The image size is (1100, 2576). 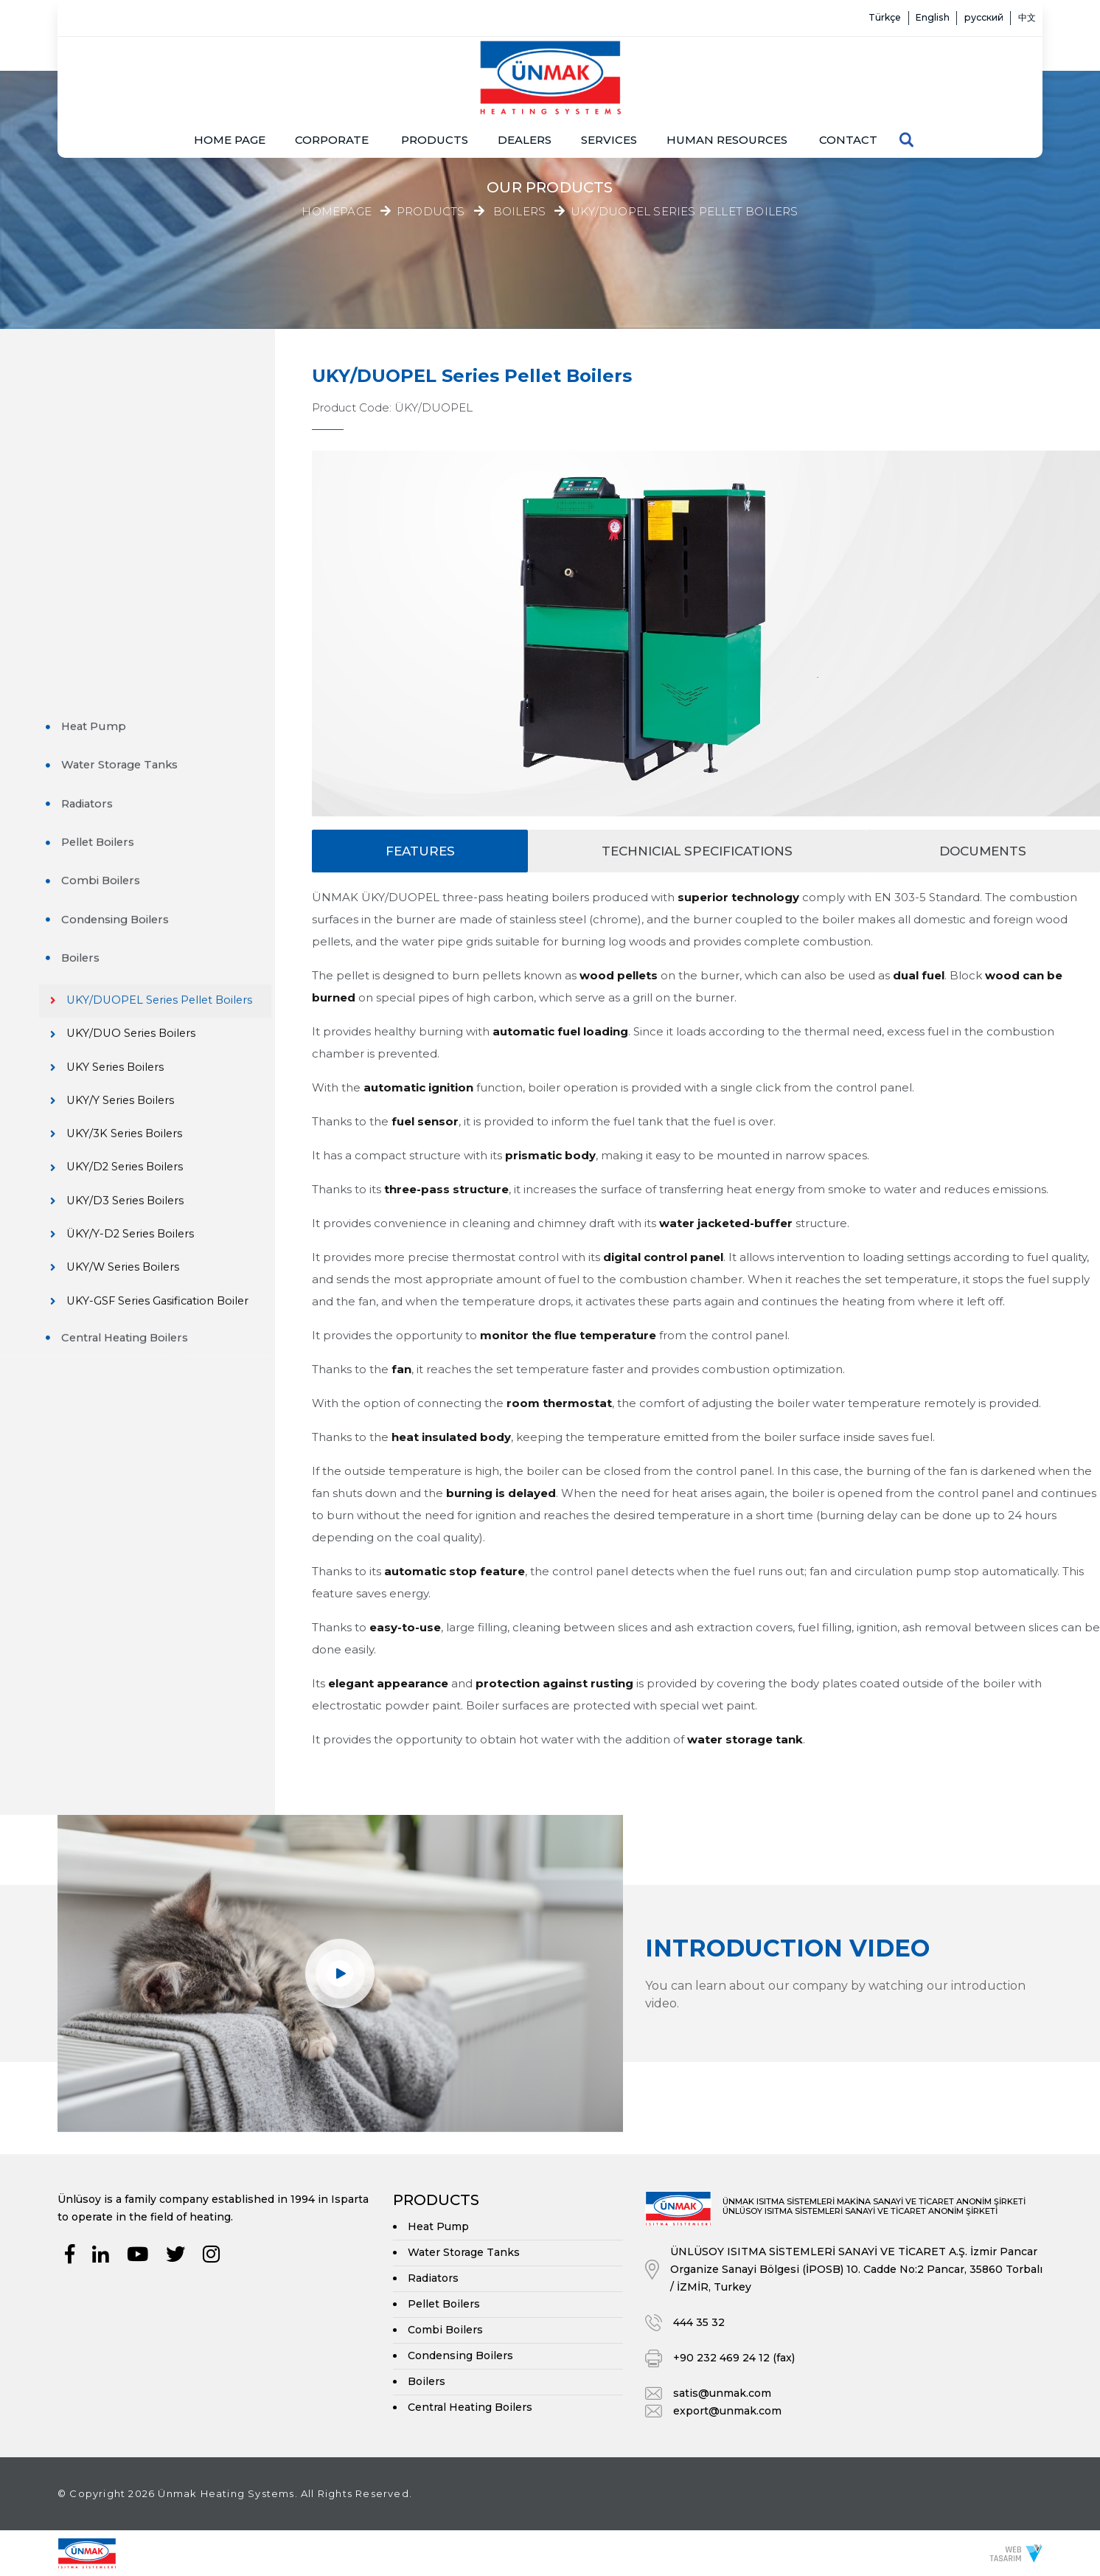 I want to click on Home page, so click(x=229, y=95).